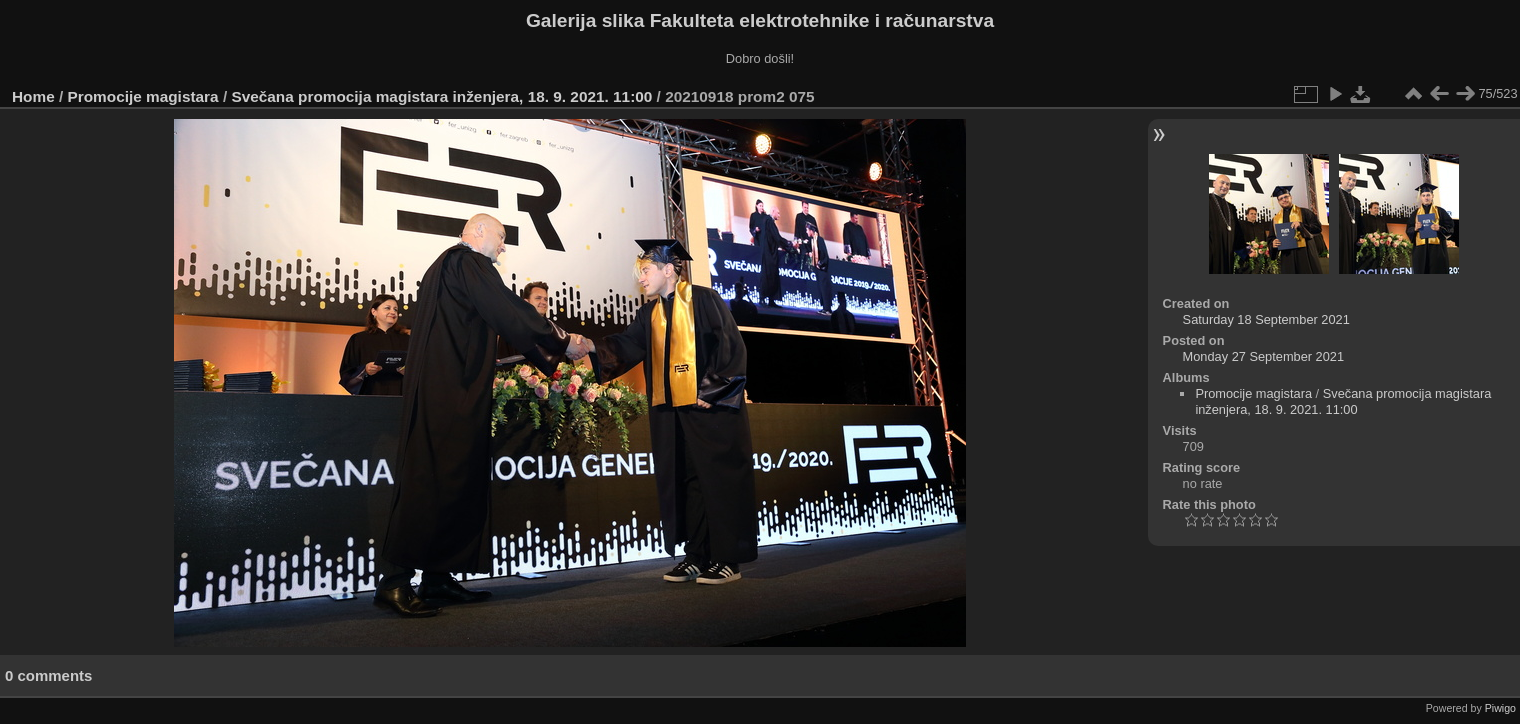  What do you see at coordinates (33, 96) in the screenshot?
I see `Home` at bounding box center [33, 96].